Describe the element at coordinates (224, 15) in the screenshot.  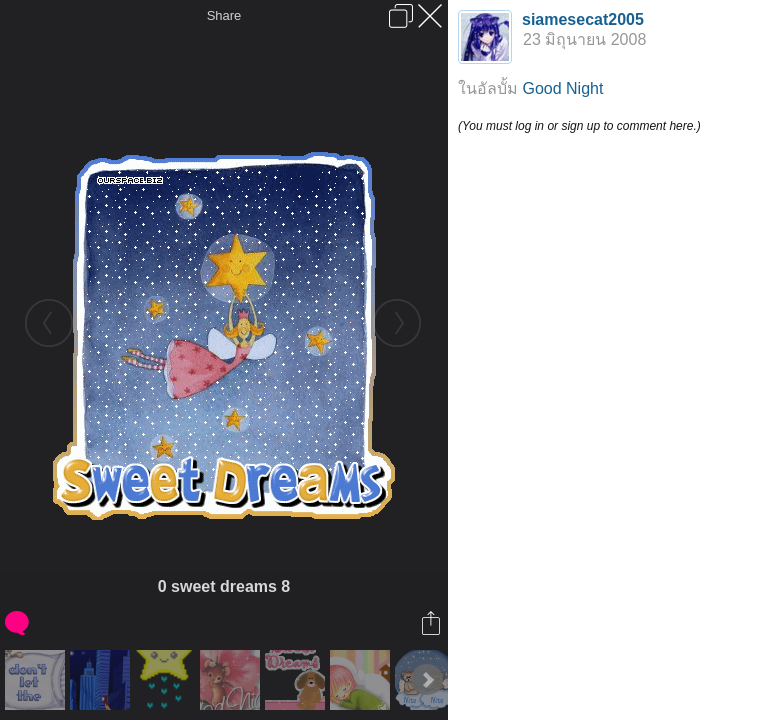
I see `Share` at that location.